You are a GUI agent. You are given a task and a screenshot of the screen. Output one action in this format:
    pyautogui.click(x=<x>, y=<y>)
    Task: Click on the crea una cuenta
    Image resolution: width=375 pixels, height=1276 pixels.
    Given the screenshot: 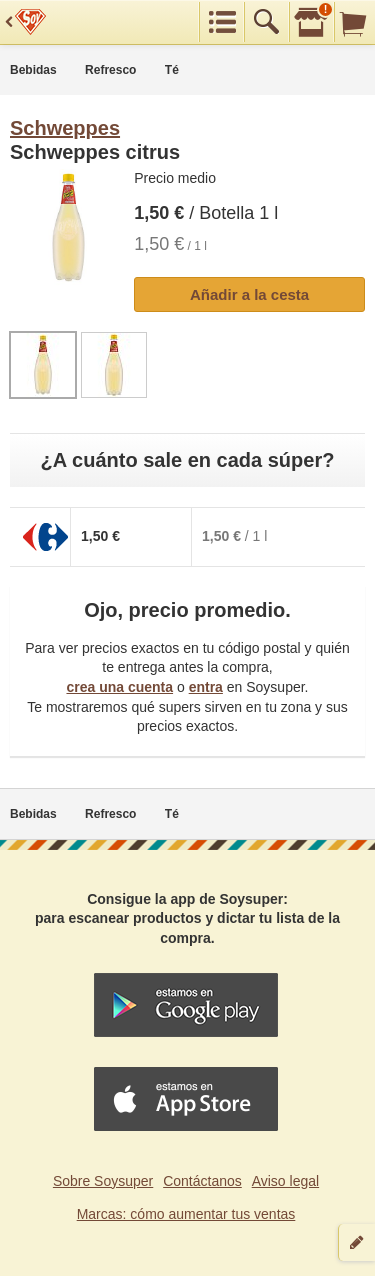 What is the action you would take?
    pyautogui.click(x=119, y=687)
    